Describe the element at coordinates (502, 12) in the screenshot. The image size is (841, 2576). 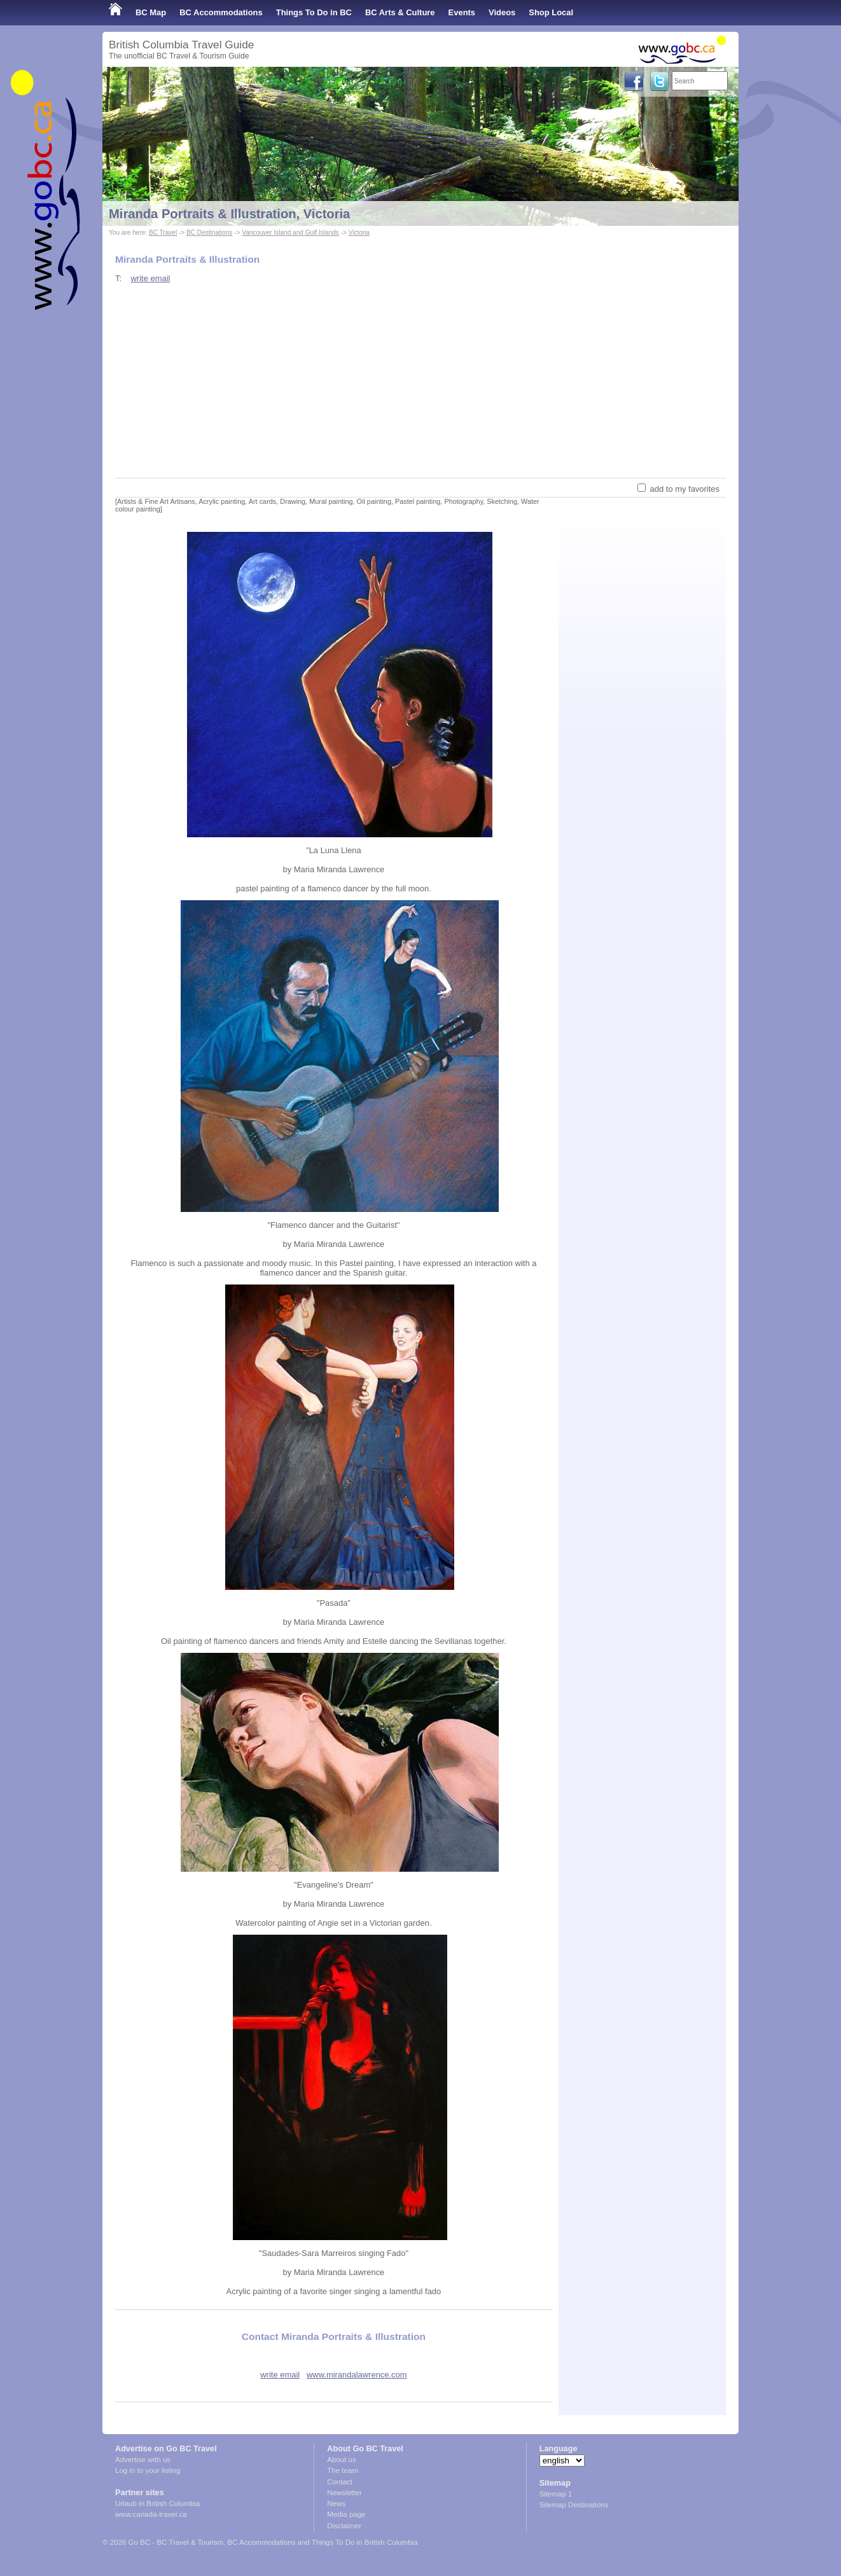
I see `Videos` at that location.